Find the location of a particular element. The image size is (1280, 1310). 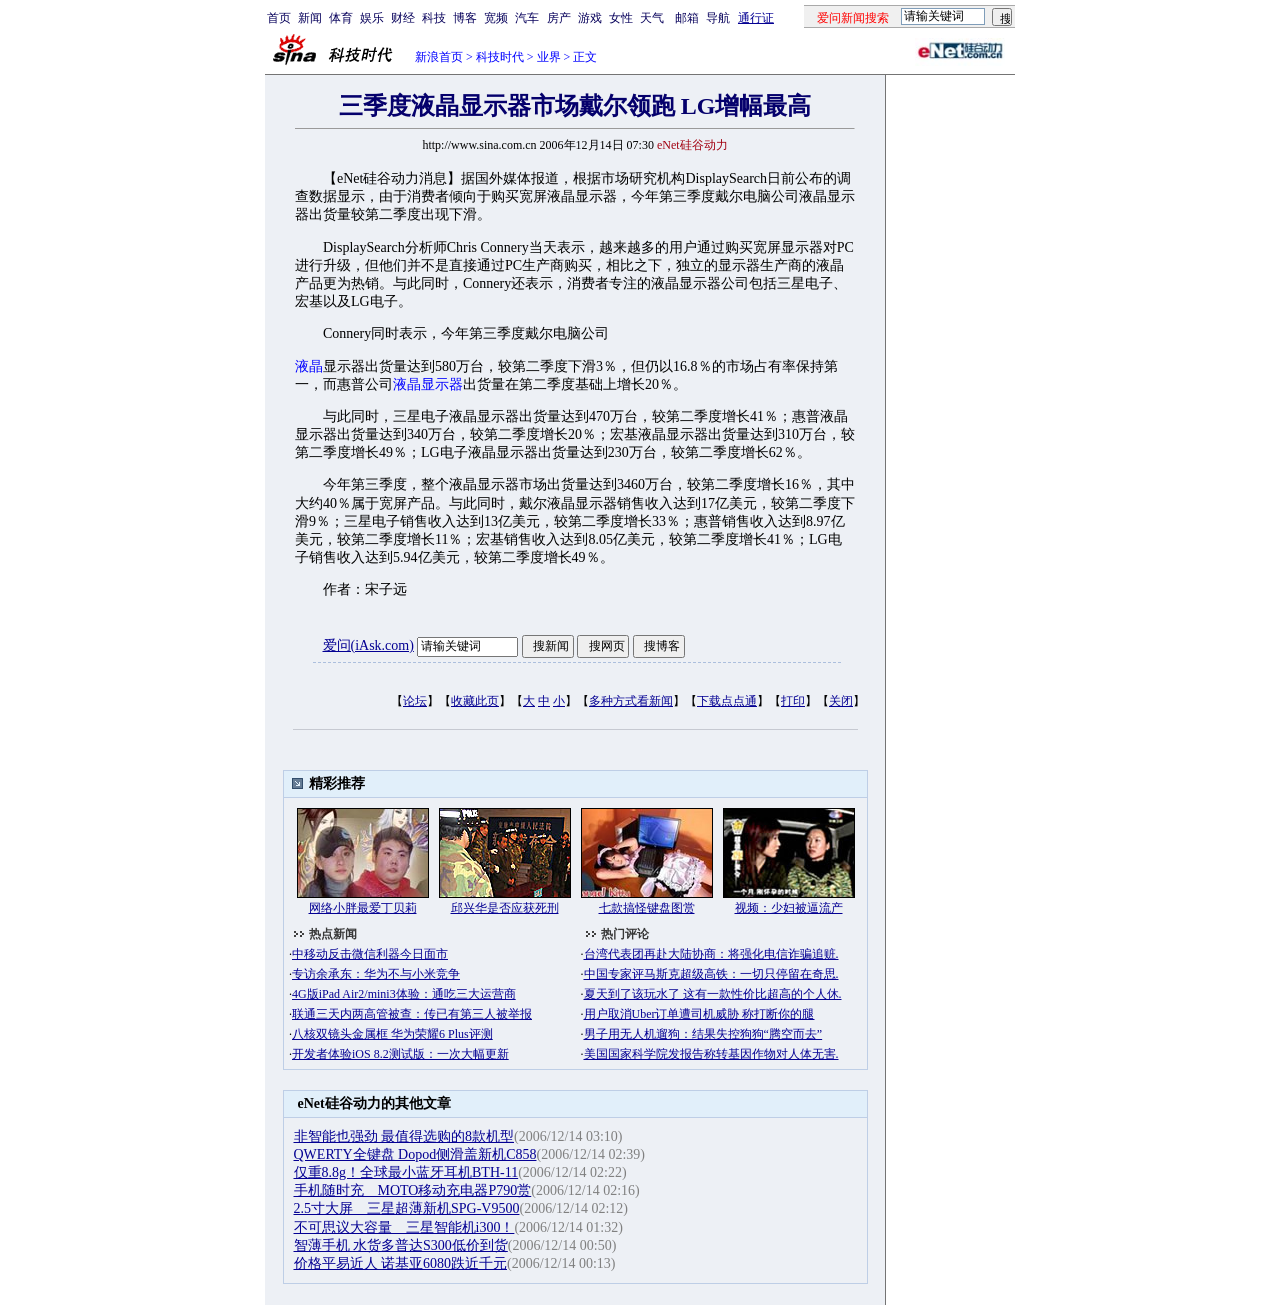

女性 is located at coordinates (621, 18).